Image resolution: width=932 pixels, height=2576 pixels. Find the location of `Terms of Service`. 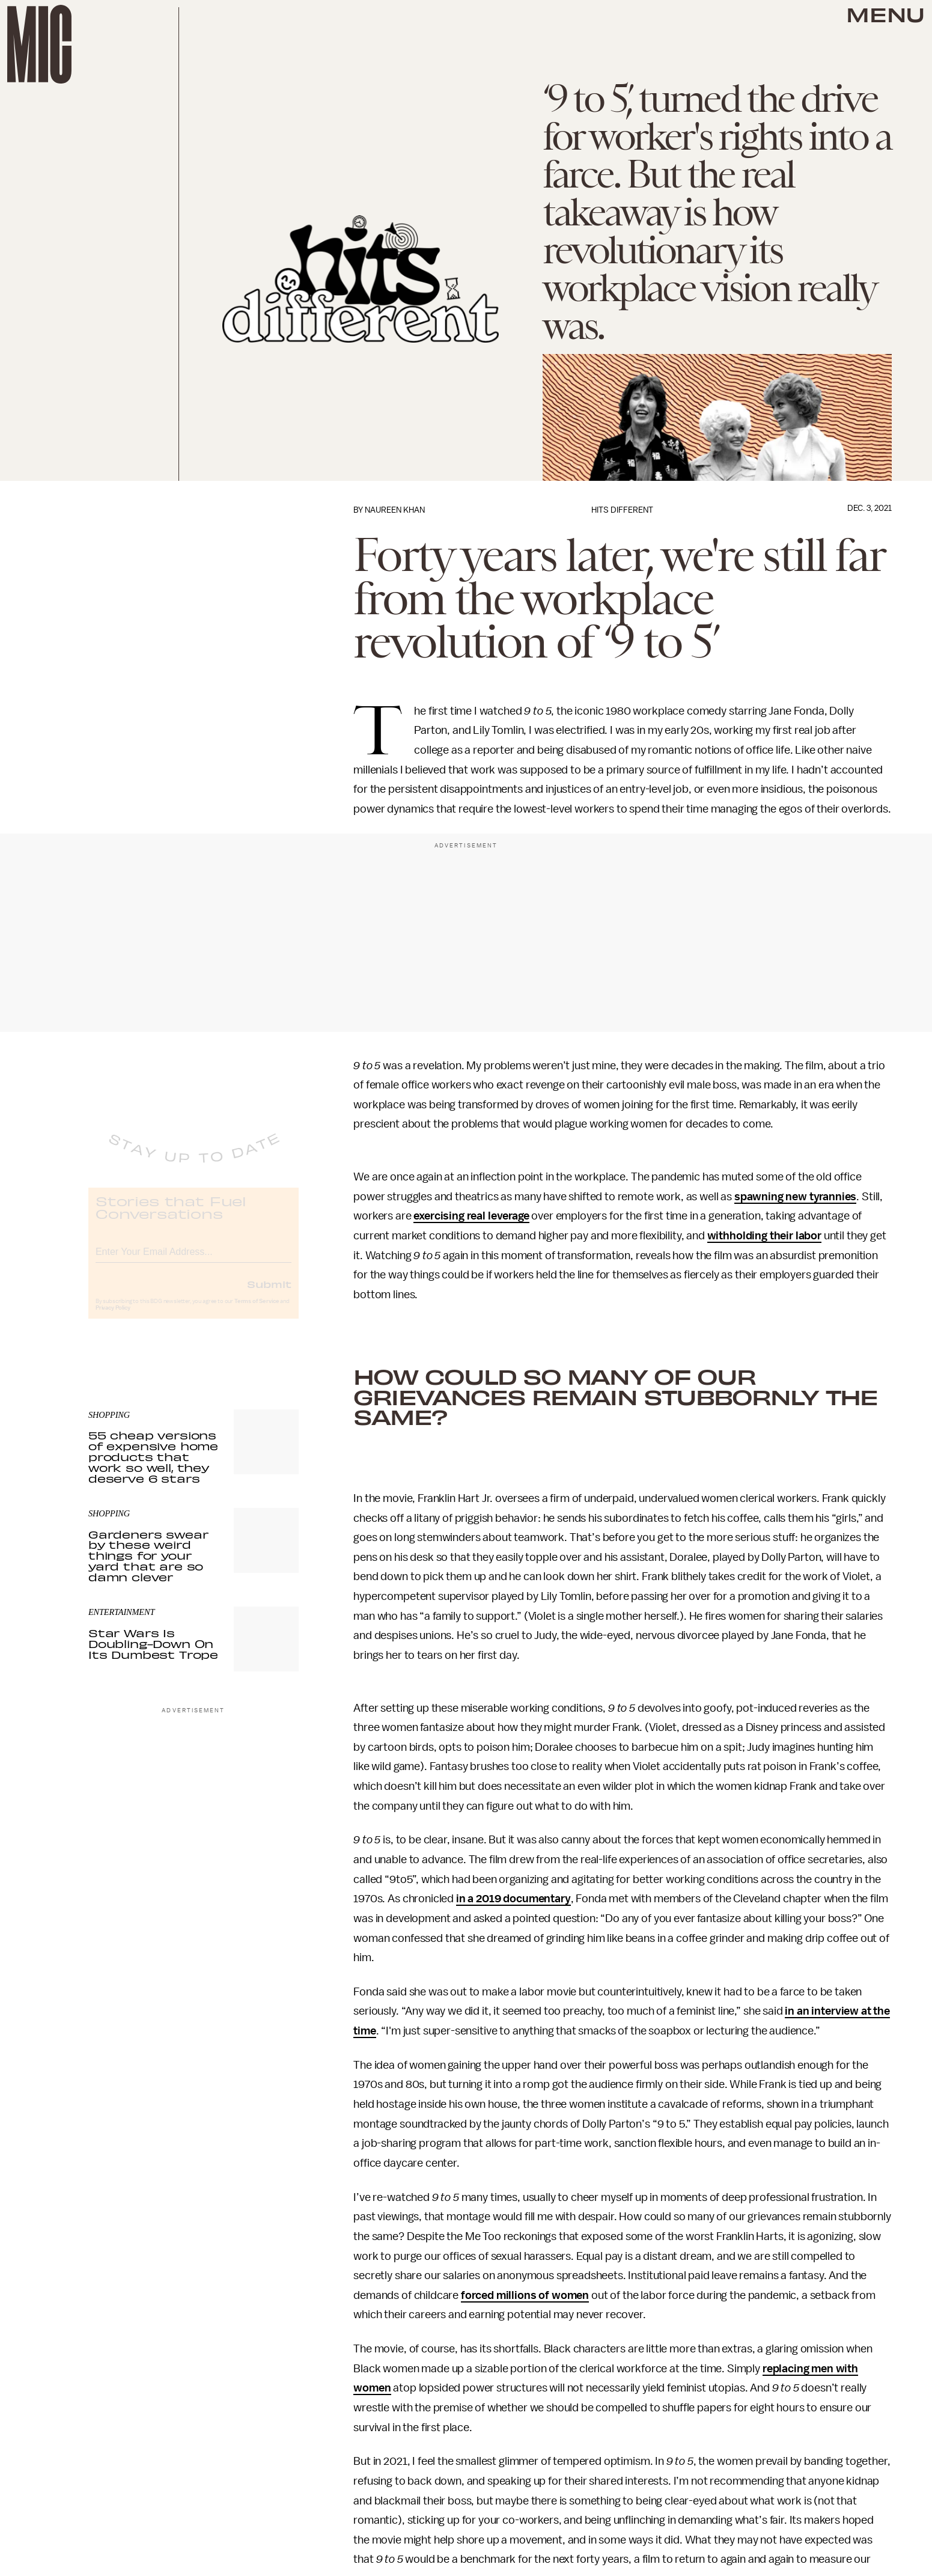

Terms of Service is located at coordinates (256, 1311).